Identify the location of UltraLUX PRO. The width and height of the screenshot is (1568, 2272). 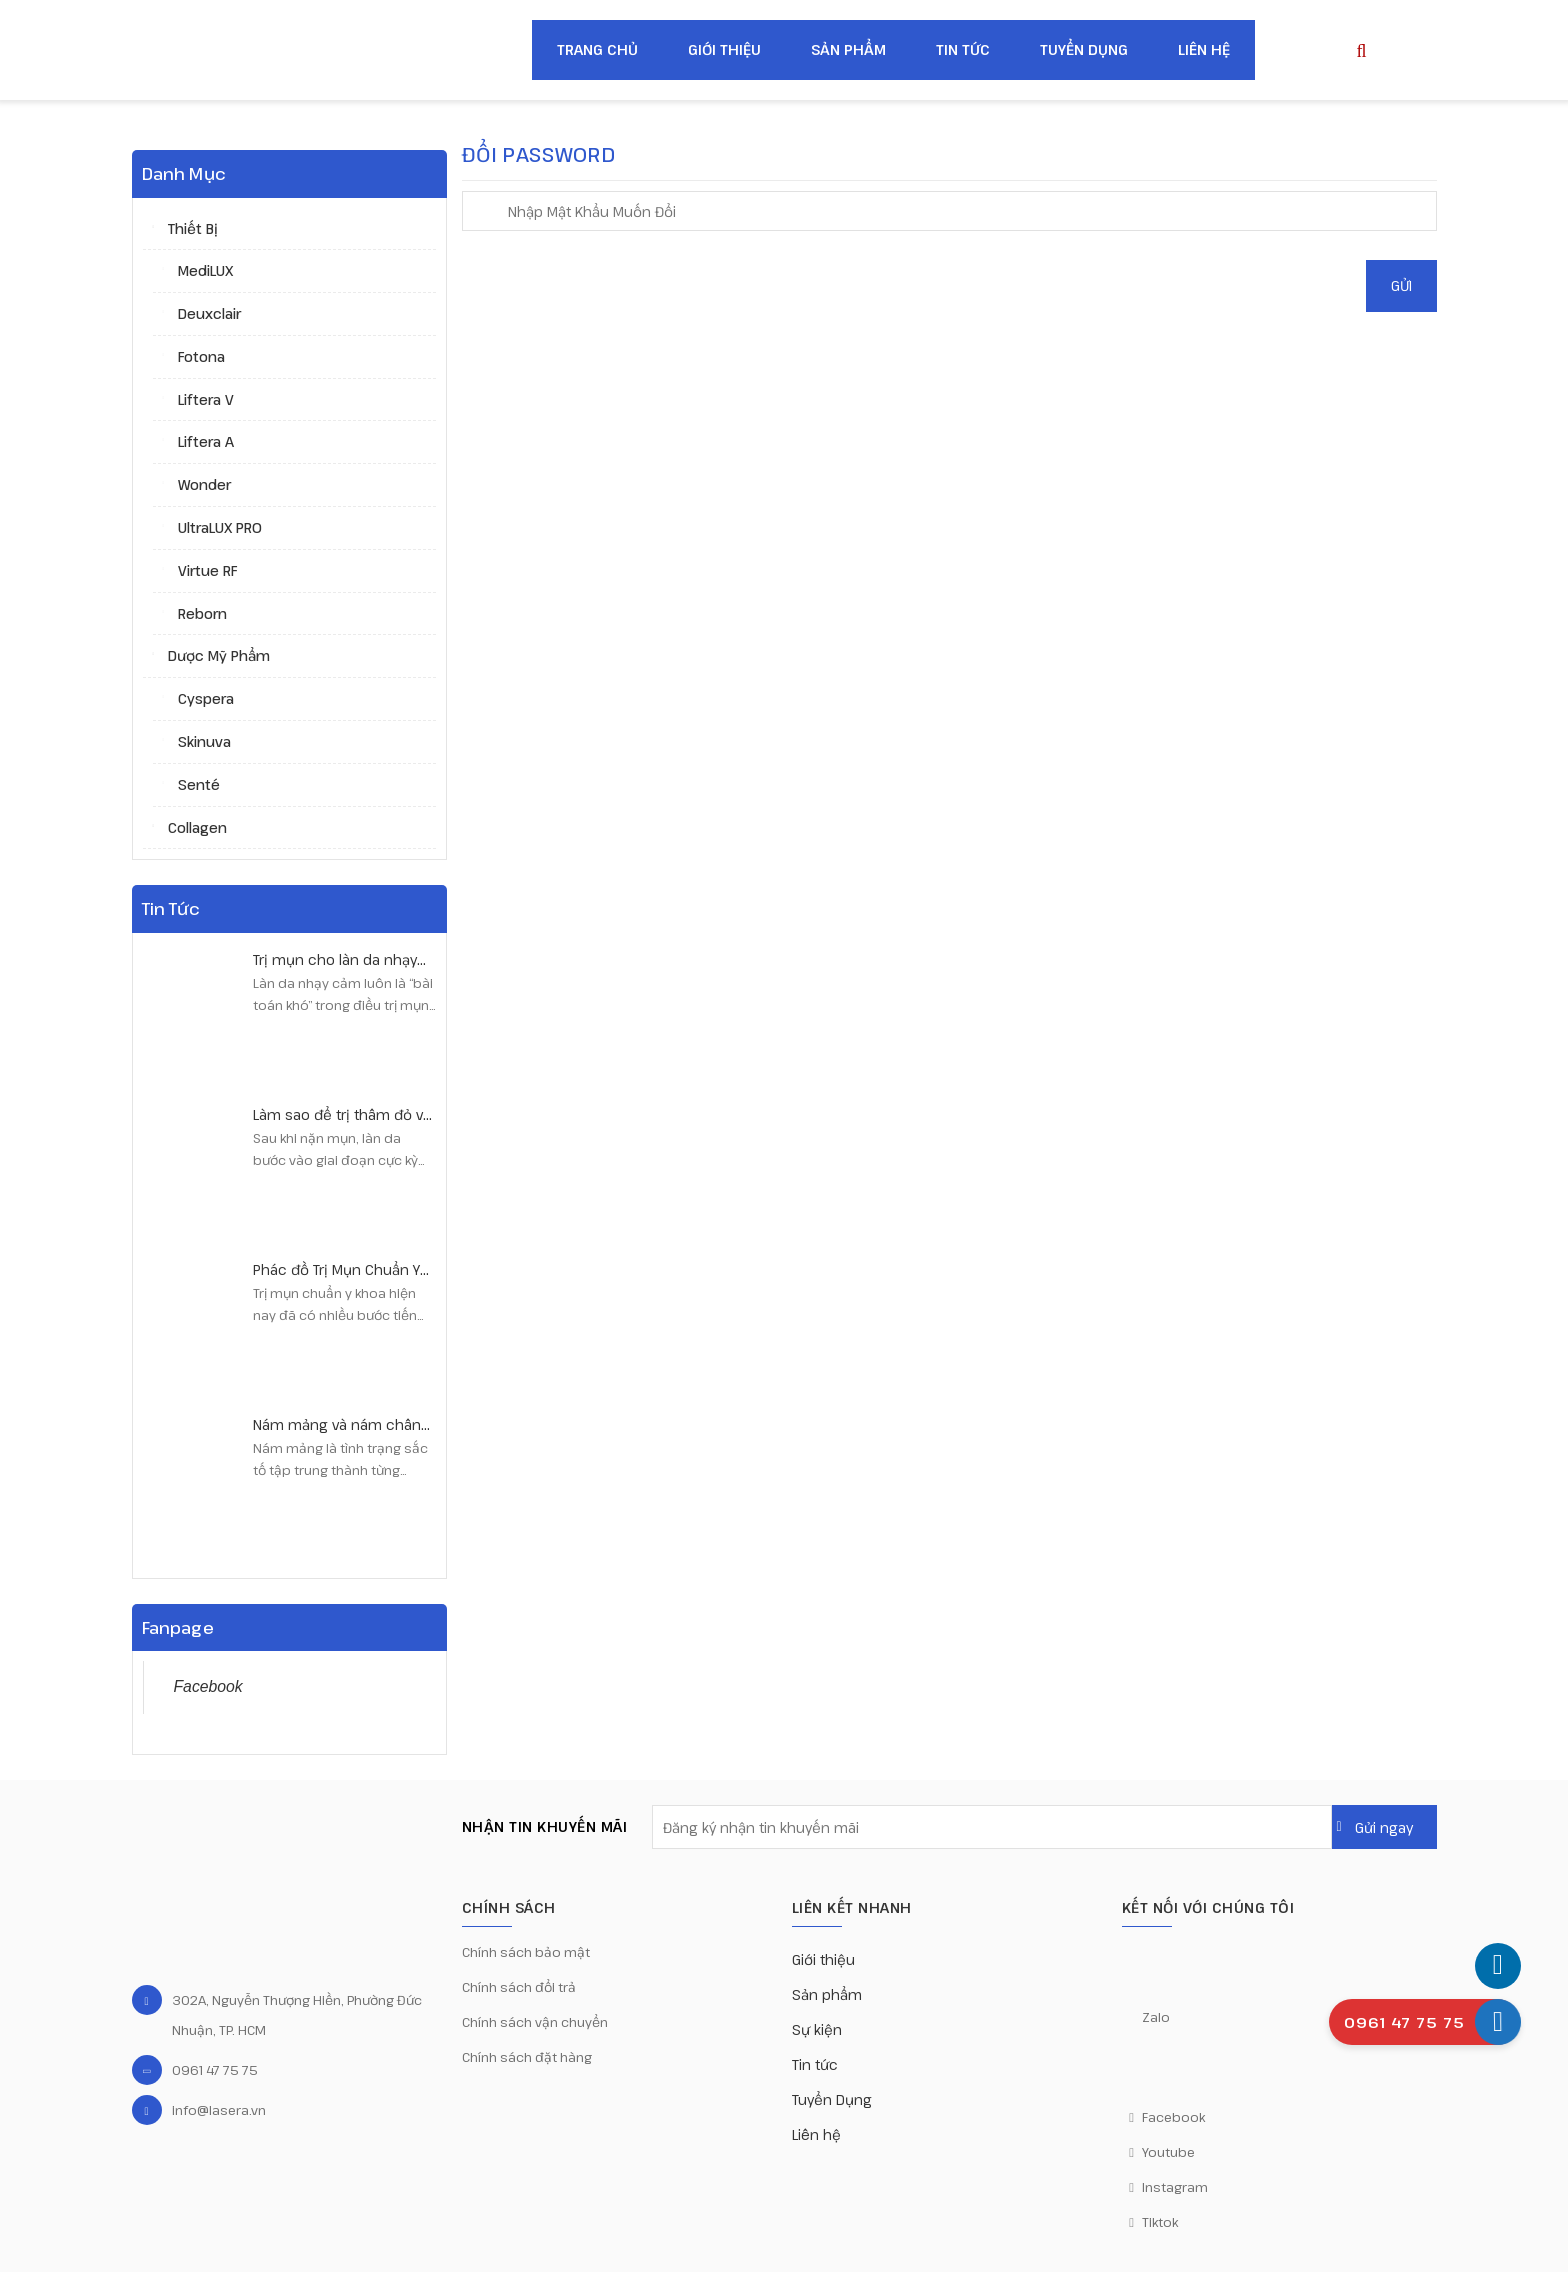
(220, 527).